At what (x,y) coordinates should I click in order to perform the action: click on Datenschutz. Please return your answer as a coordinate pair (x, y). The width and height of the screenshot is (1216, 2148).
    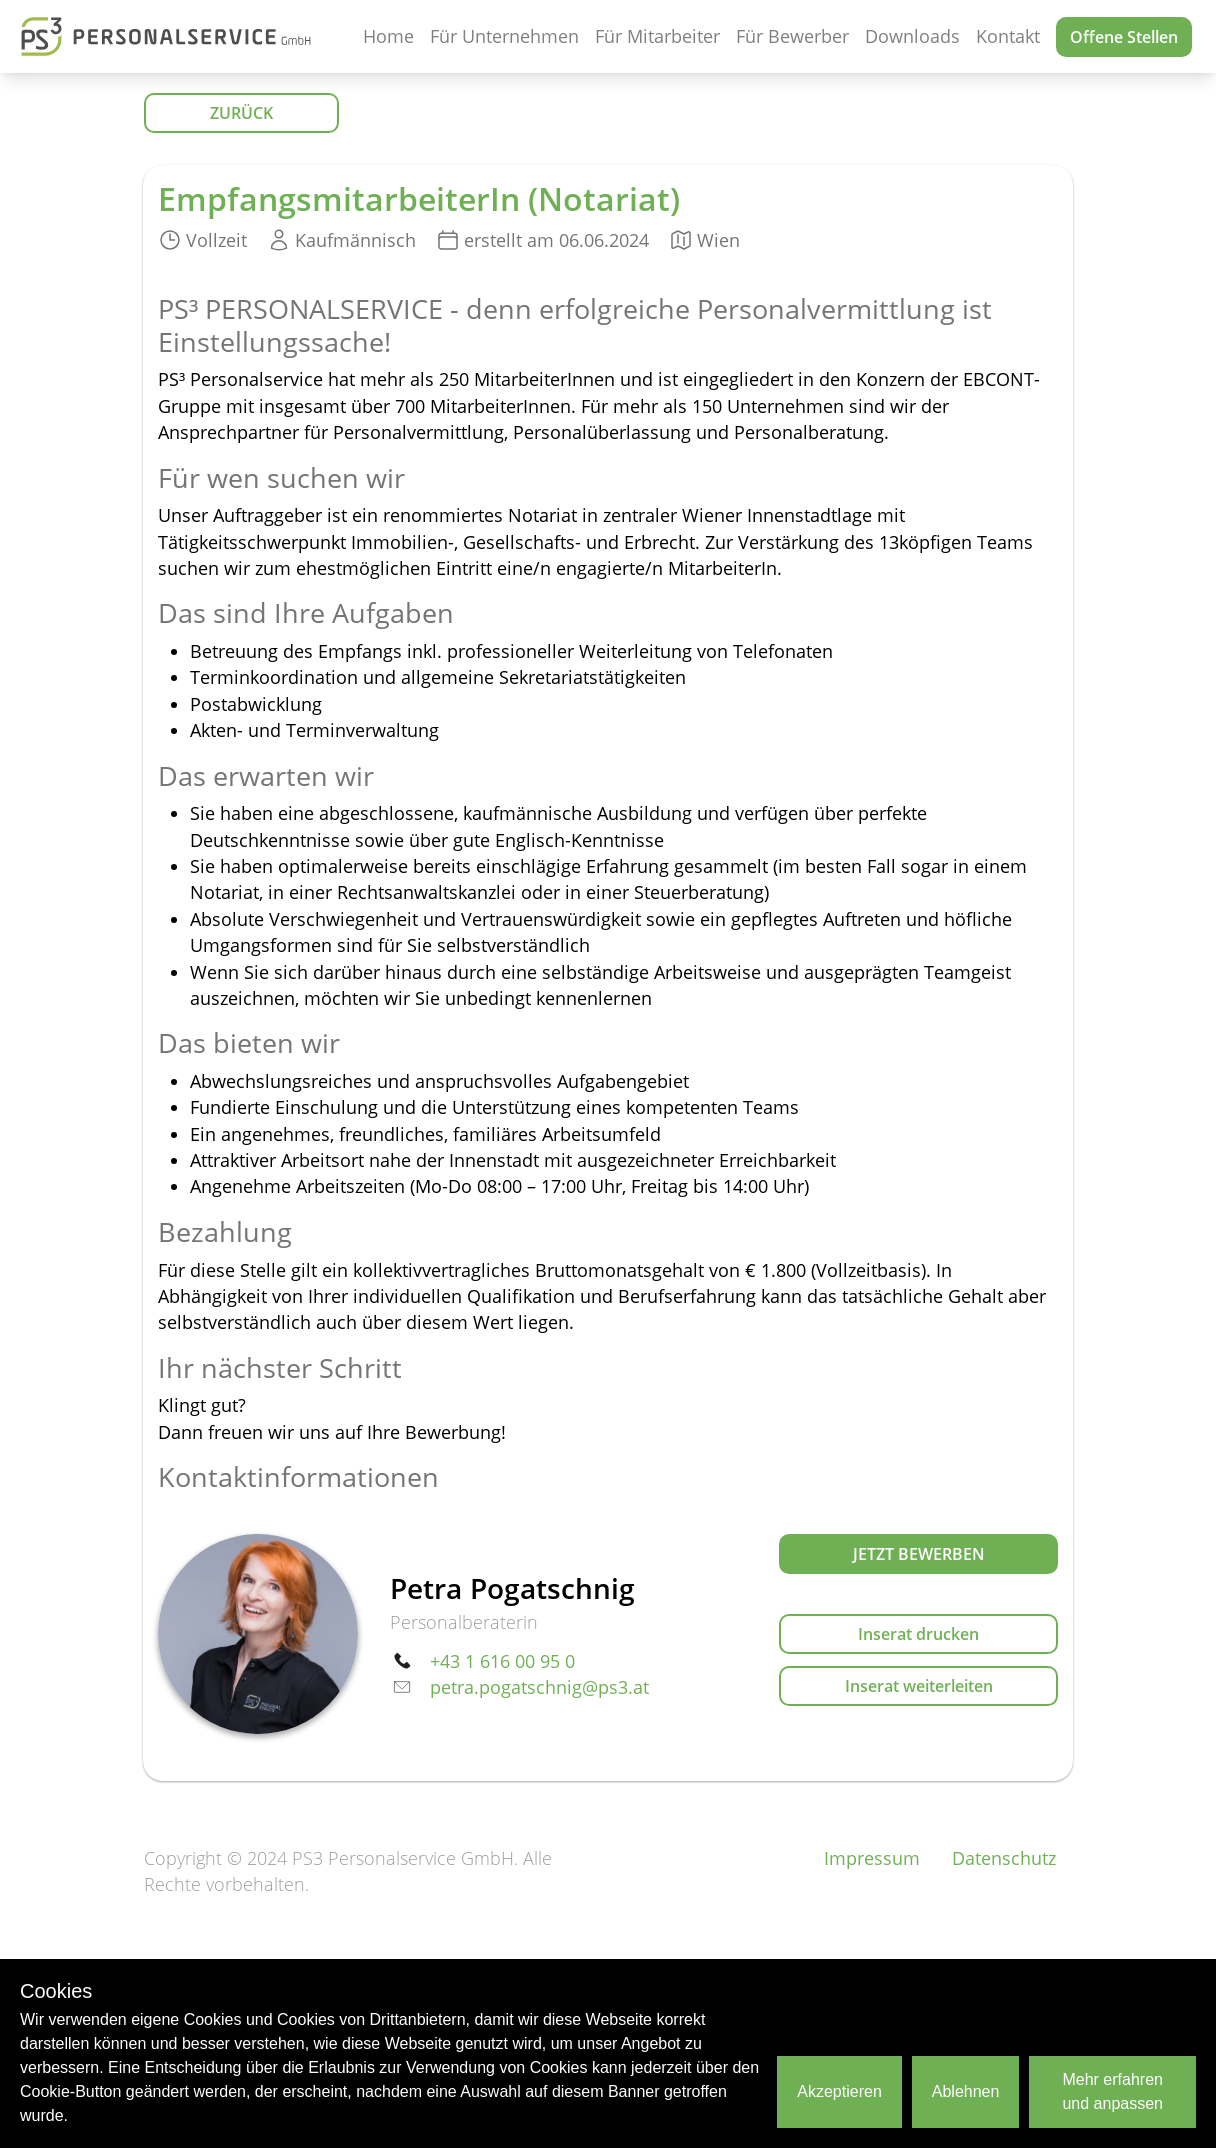
    Looking at the image, I should click on (1004, 1858).